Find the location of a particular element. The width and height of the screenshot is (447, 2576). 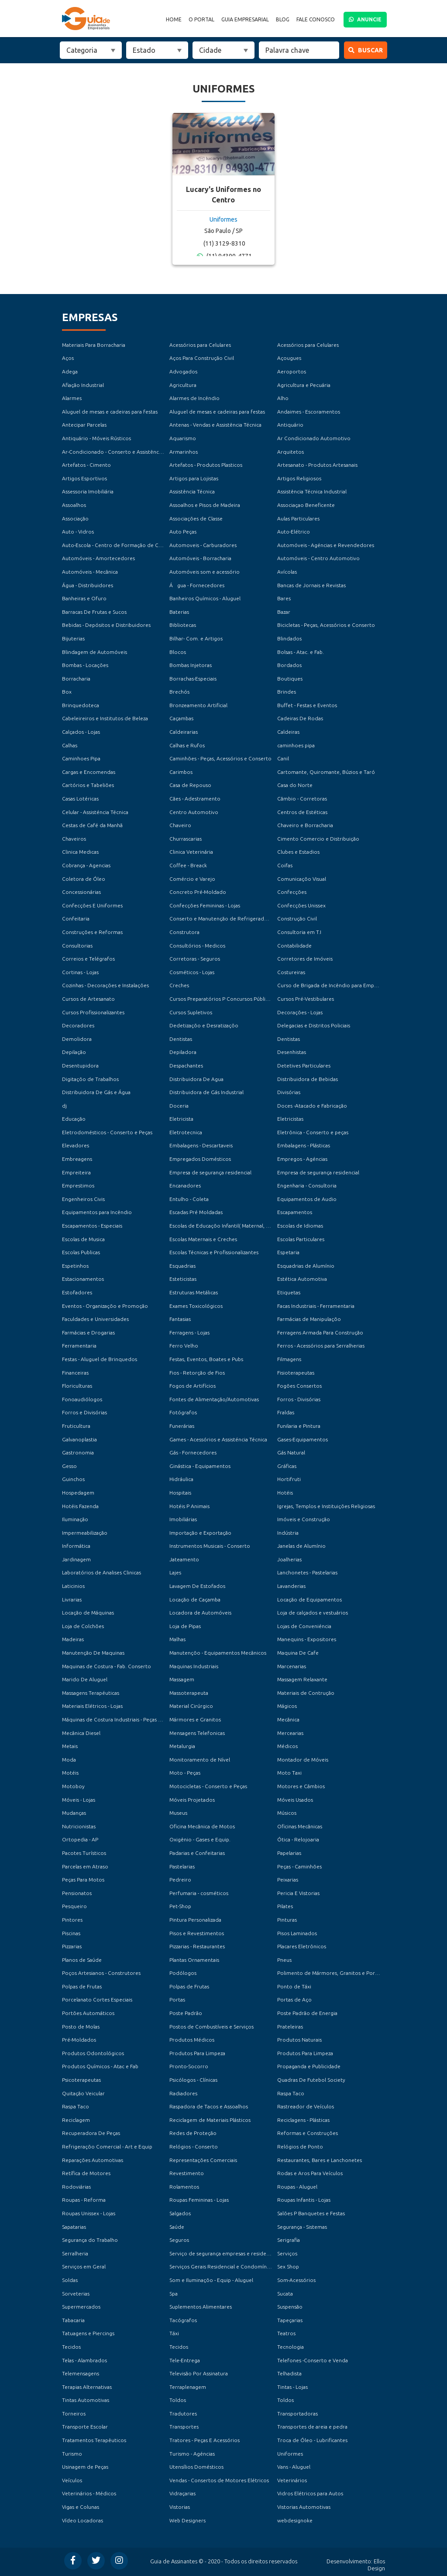

Imobiliárias is located at coordinates (183, 1519).